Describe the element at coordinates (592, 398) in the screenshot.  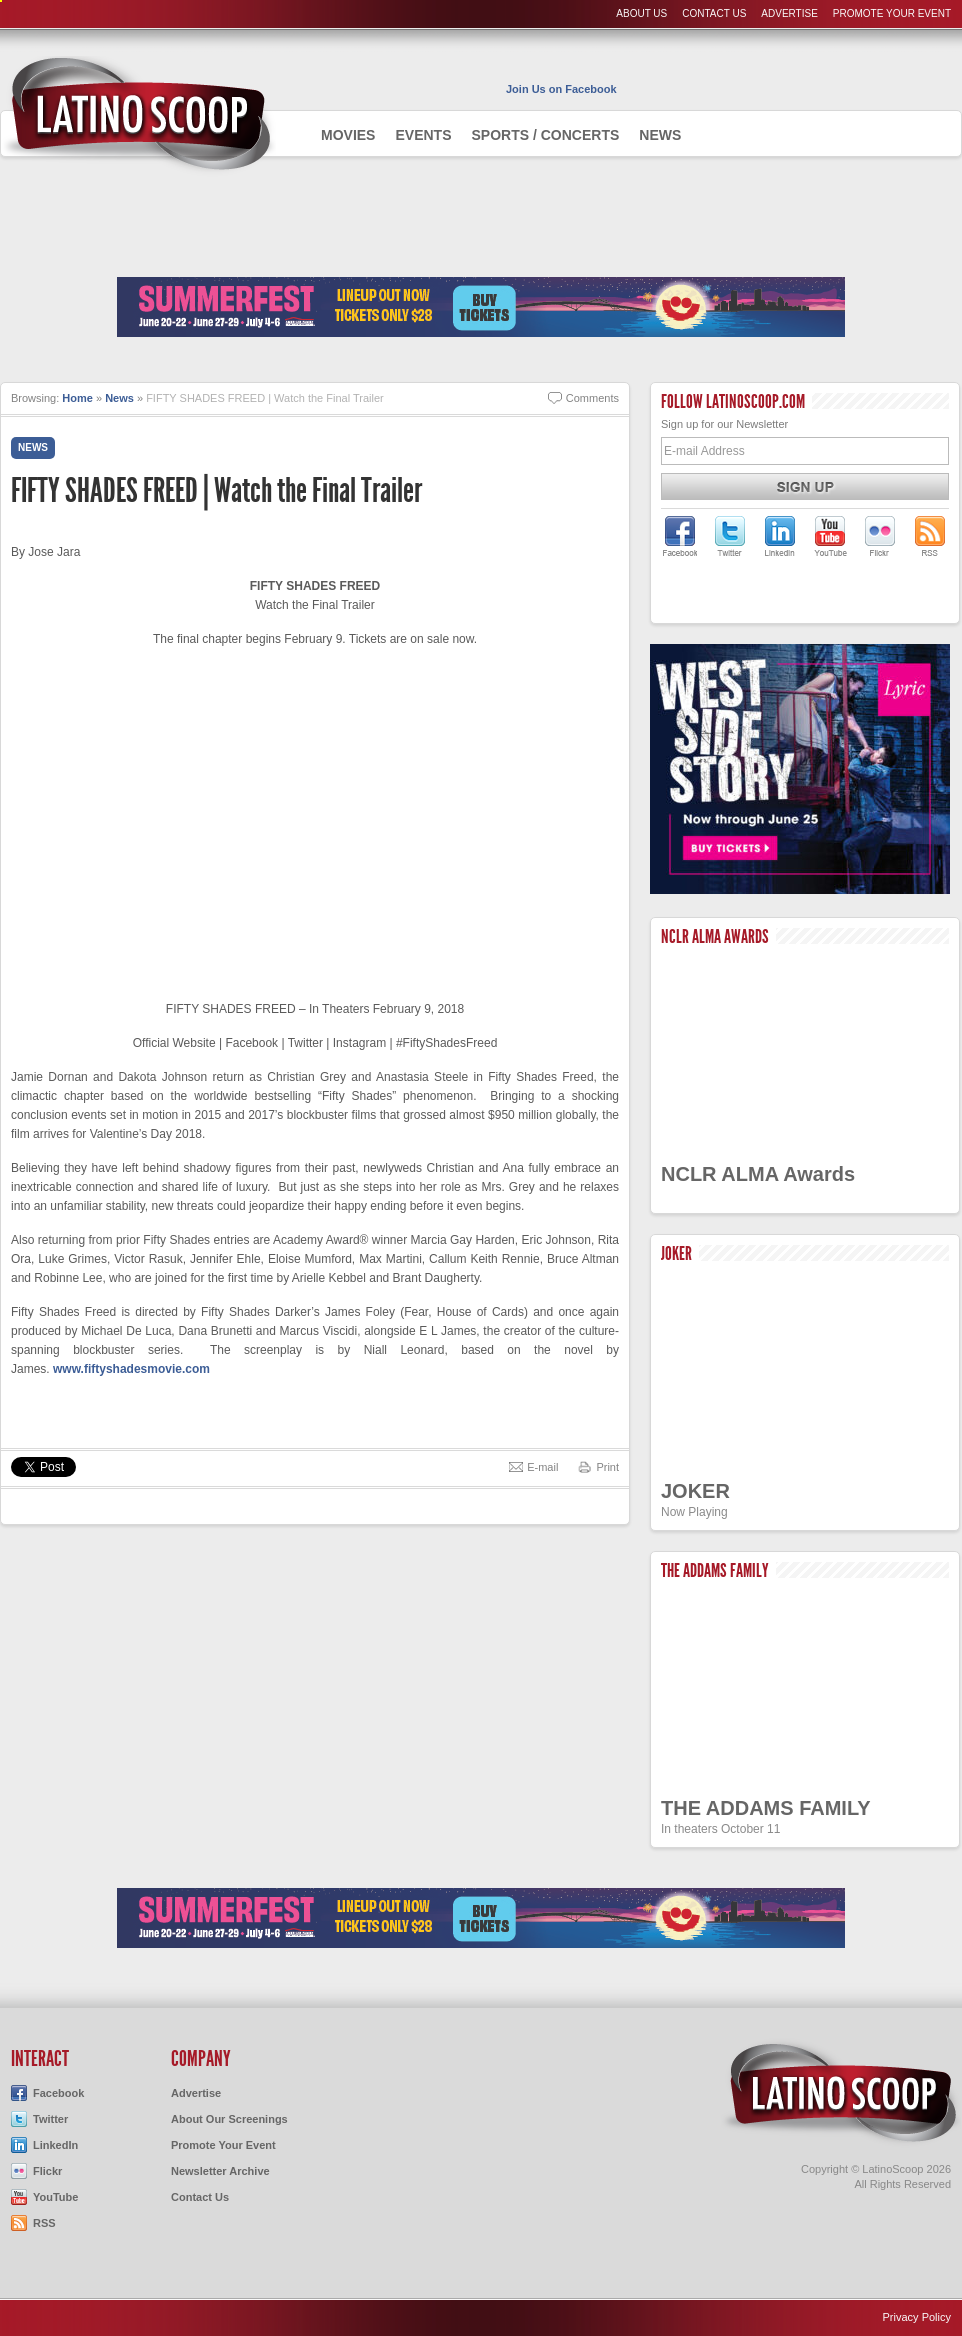
I see `Comments` at that location.